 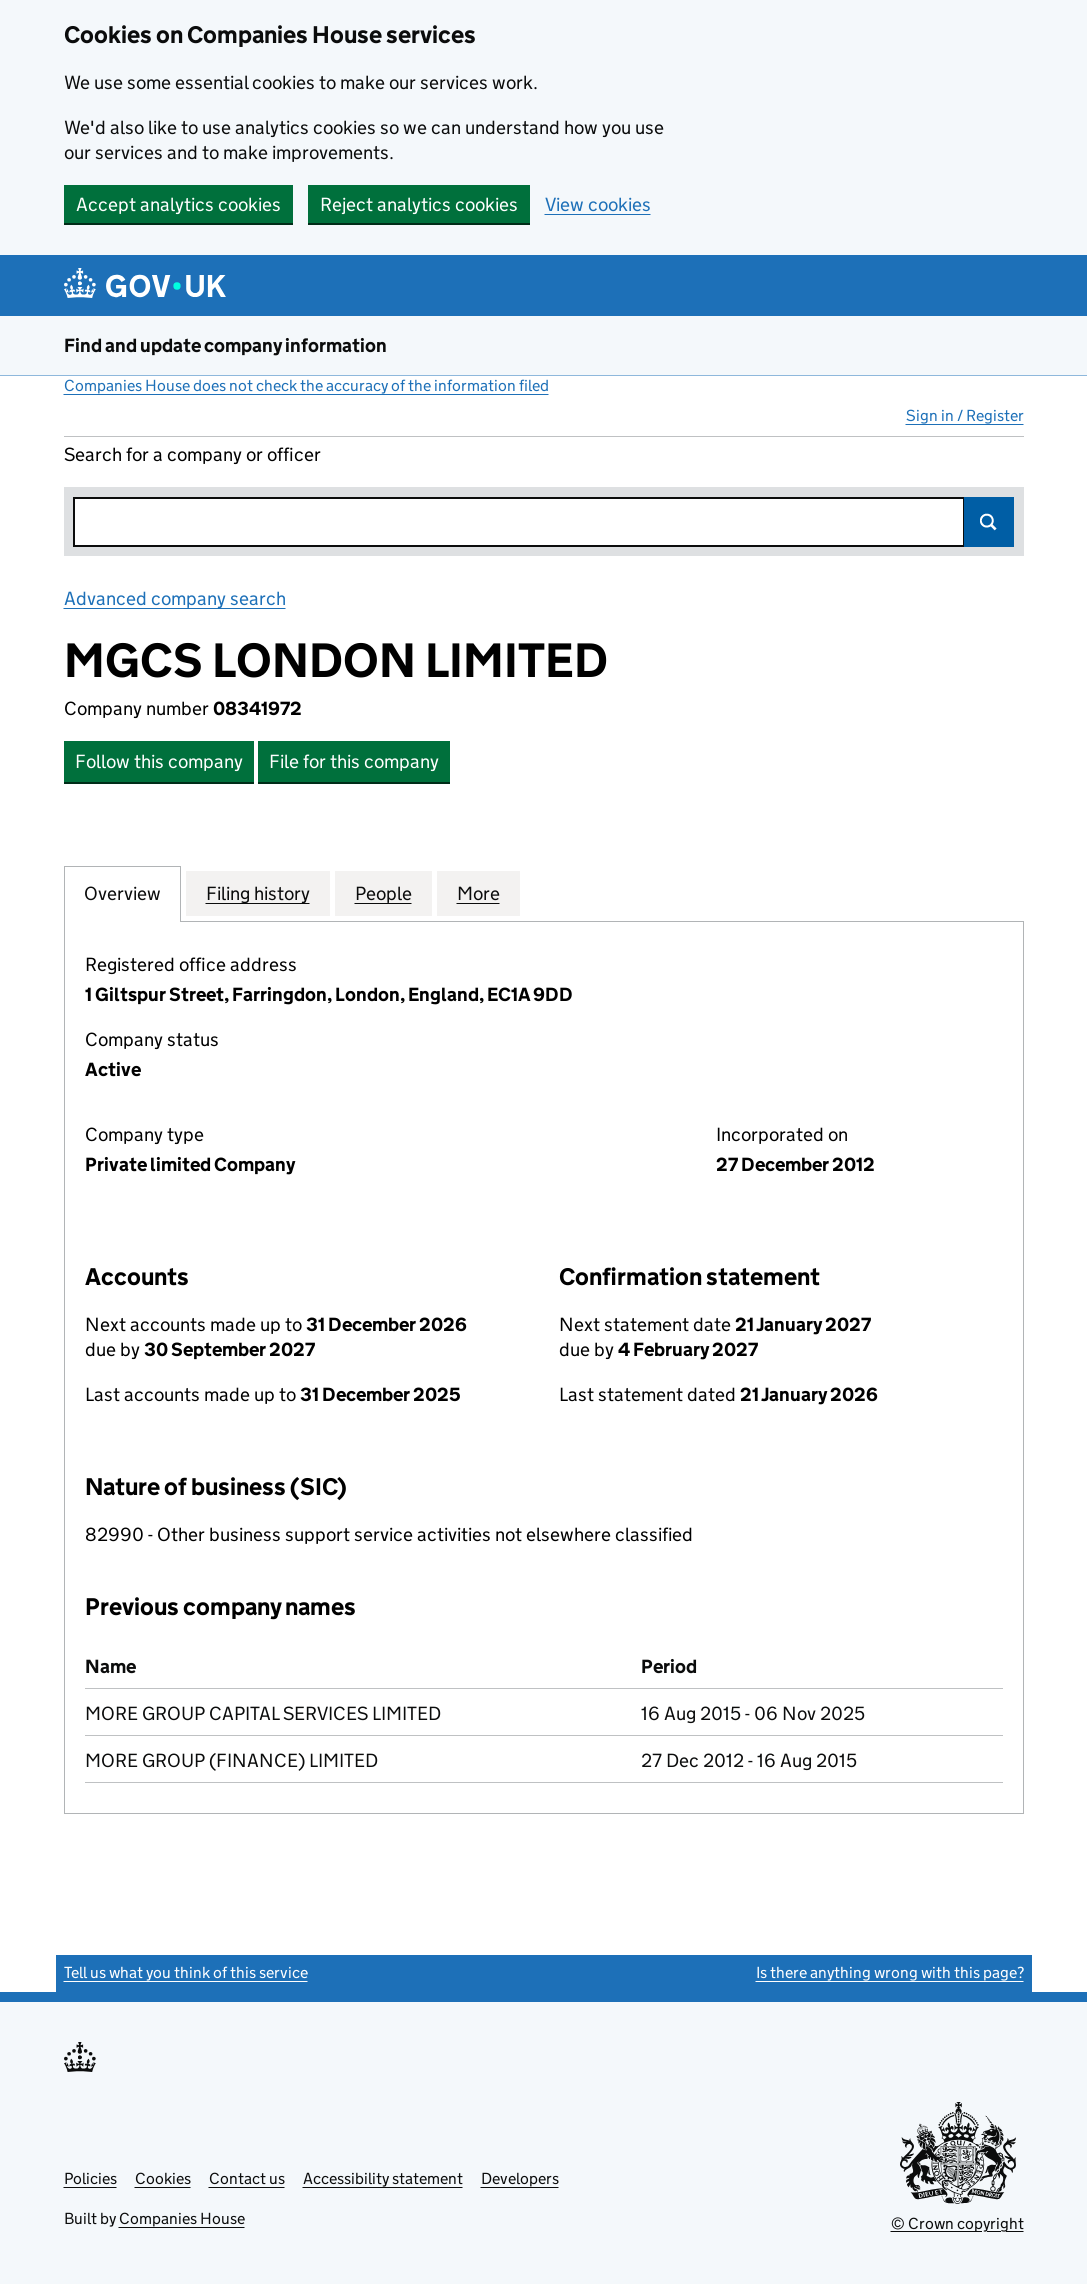 I want to click on Contact us, so click(x=247, y=2178).